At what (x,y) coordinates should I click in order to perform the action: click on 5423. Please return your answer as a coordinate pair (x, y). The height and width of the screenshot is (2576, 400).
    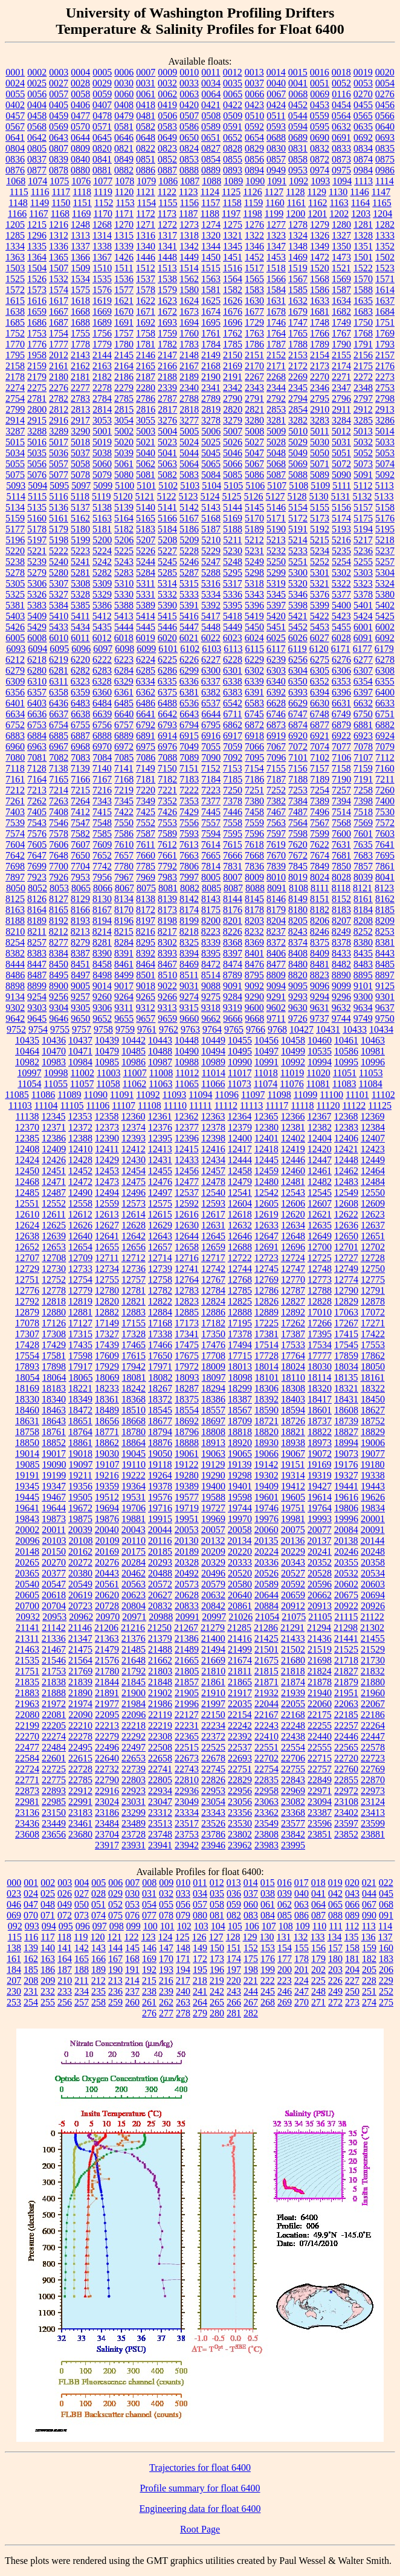
    Looking at the image, I should click on (341, 616).